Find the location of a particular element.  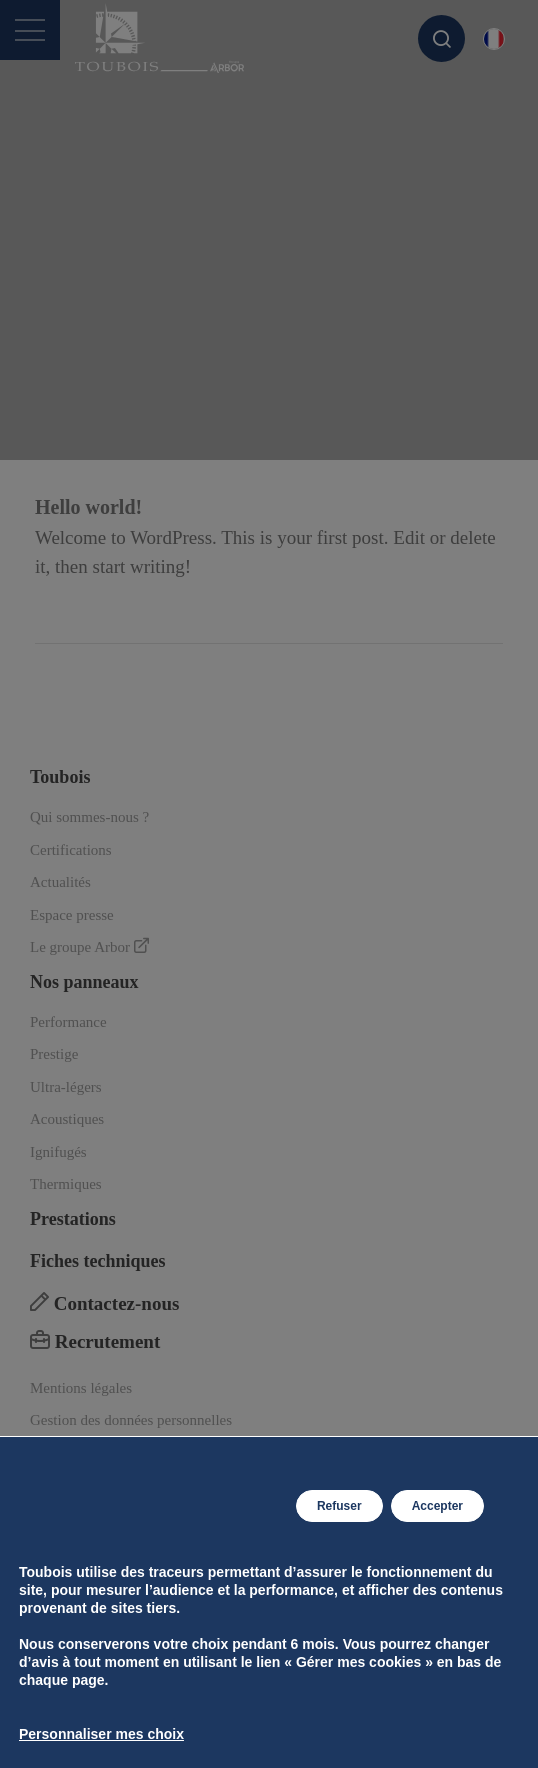

Acoustiques is located at coordinates (67, 1119).